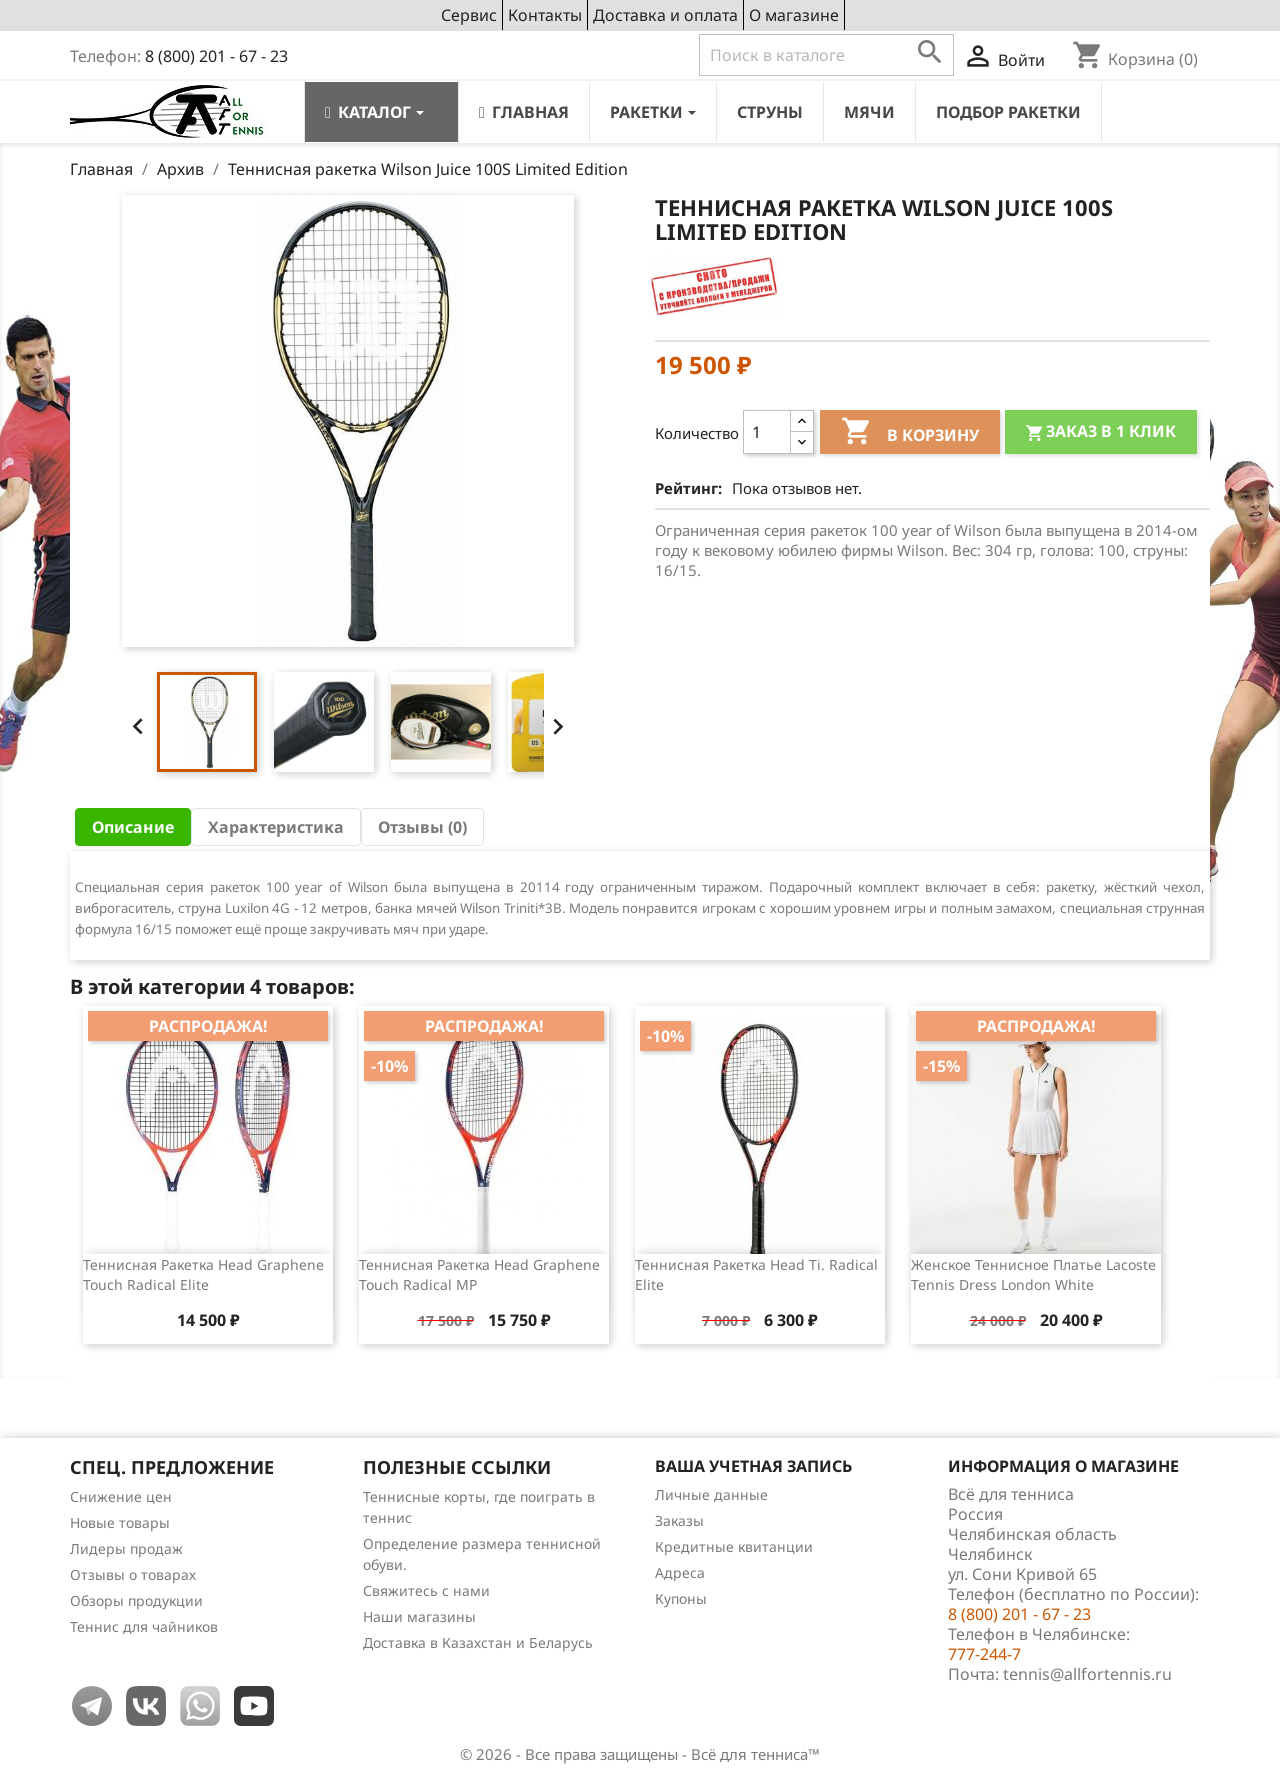 This screenshot has width=1280, height=1780. Describe the element at coordinates (665, 15) in the screenshot. I see `Доставка и оплата` at that location.